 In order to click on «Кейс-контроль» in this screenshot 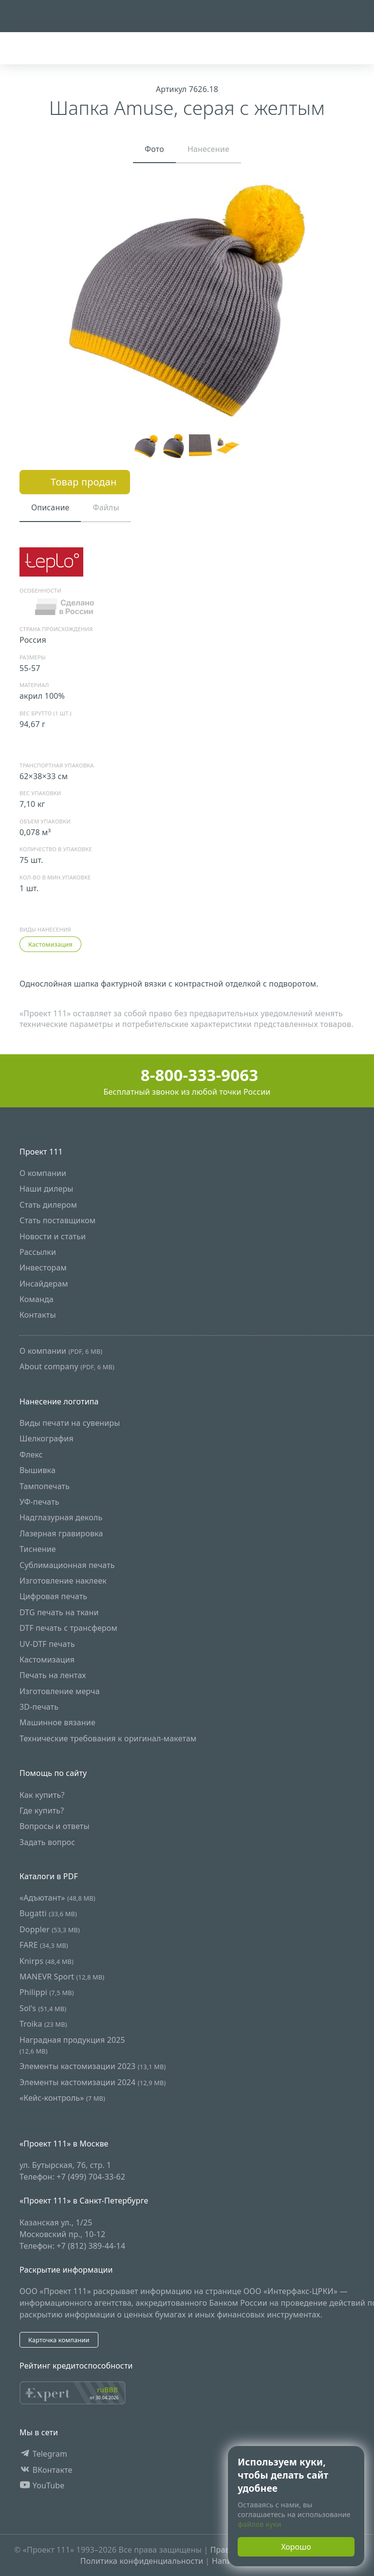, I will do `click(62, 2097)`.